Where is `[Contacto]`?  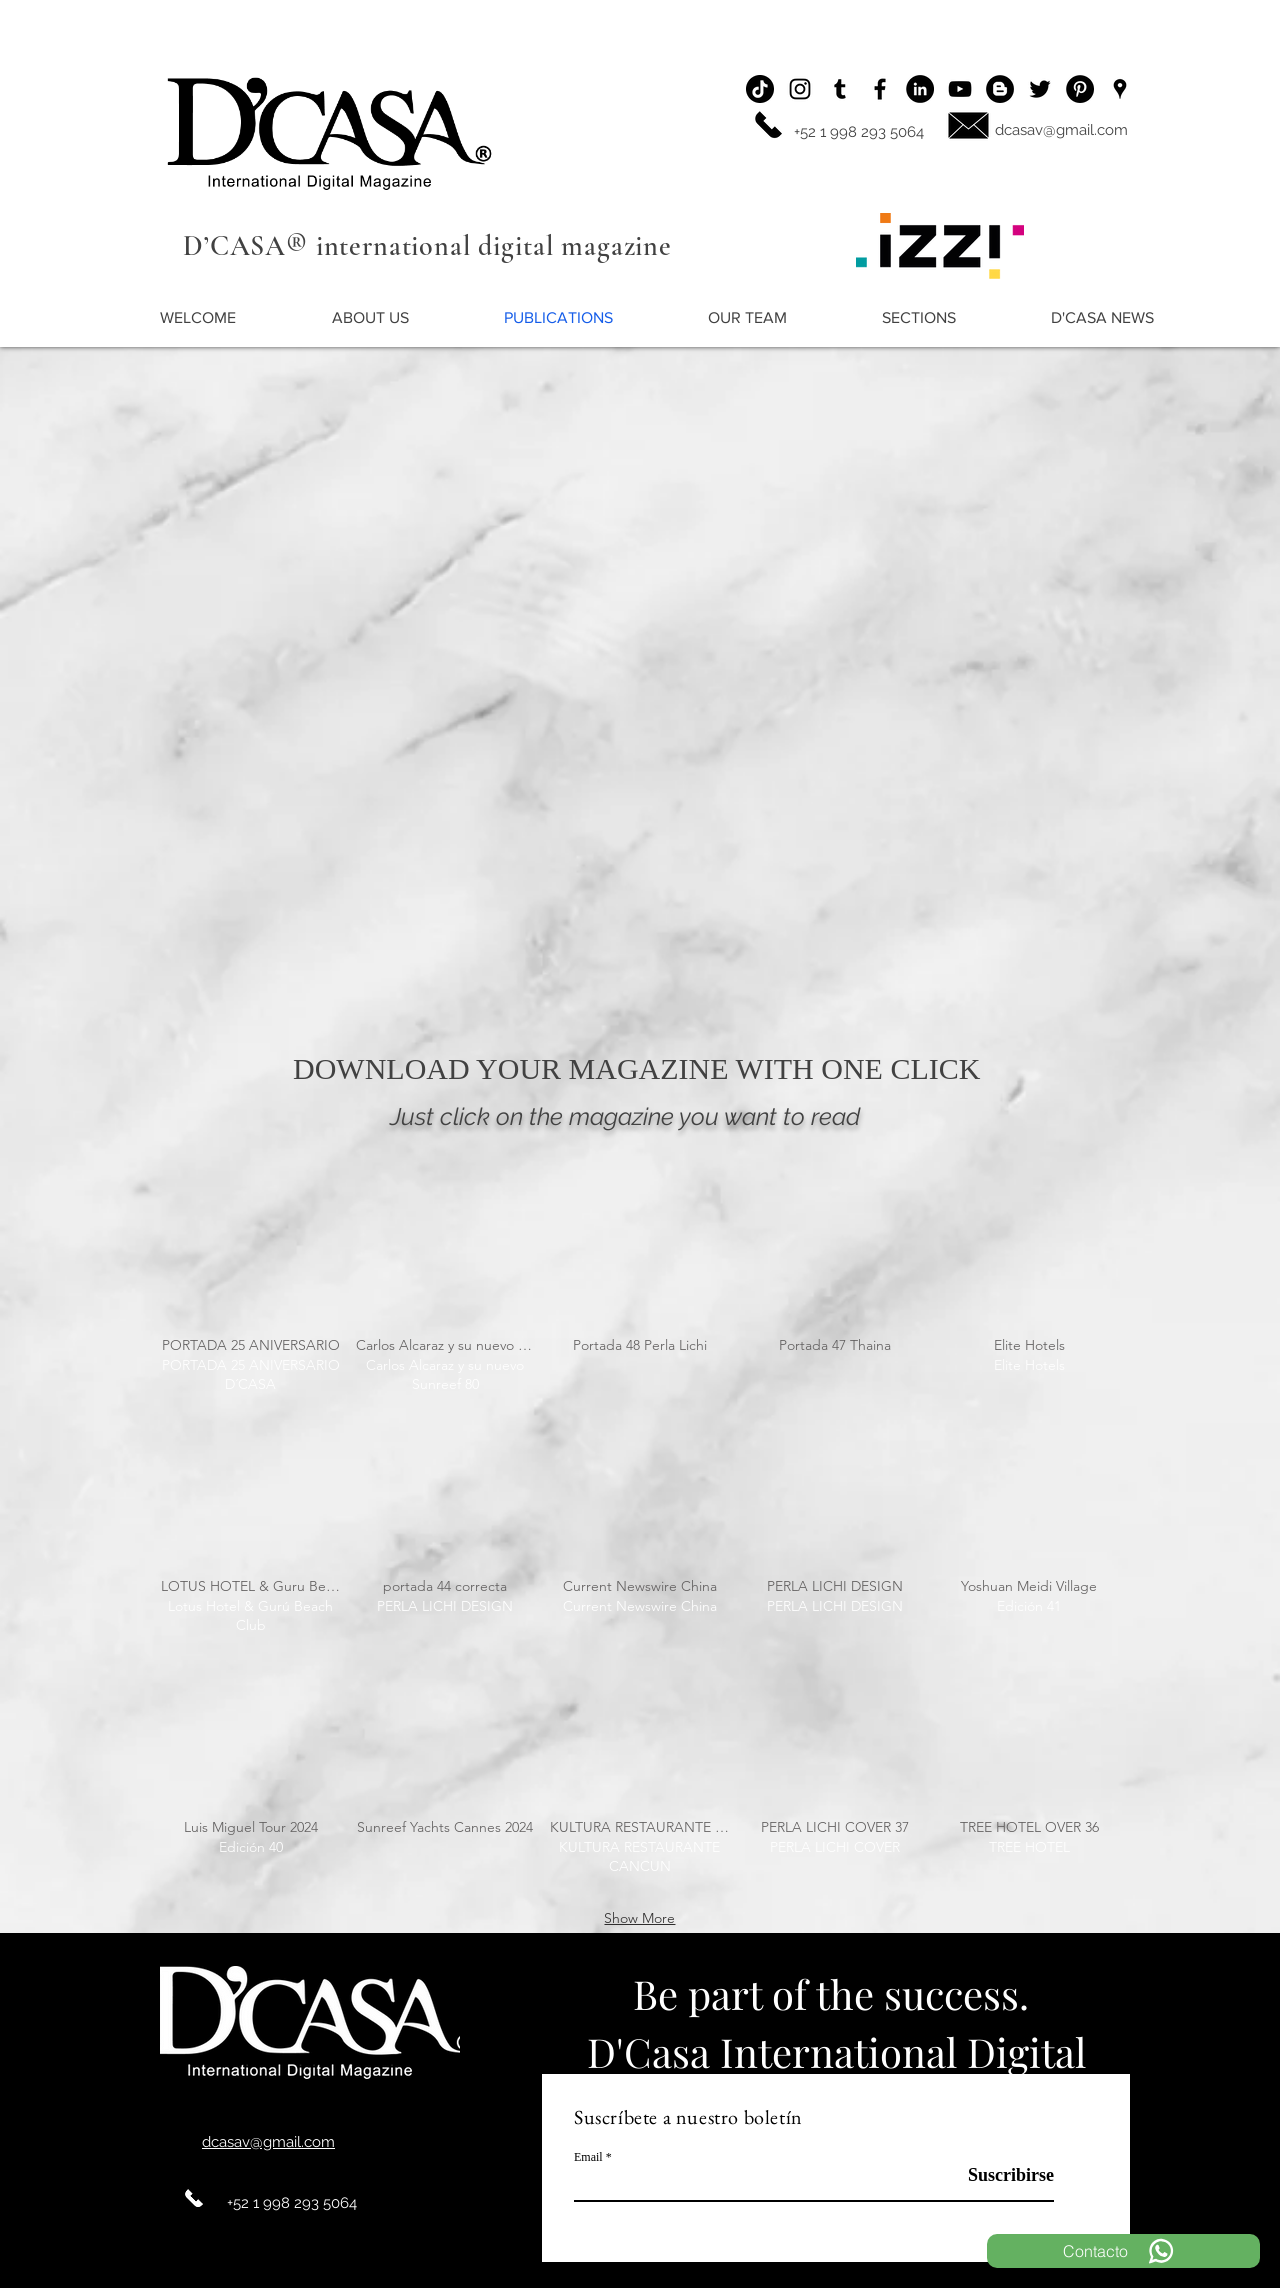
[Contacto] is located at coordinates (1123, 2251).